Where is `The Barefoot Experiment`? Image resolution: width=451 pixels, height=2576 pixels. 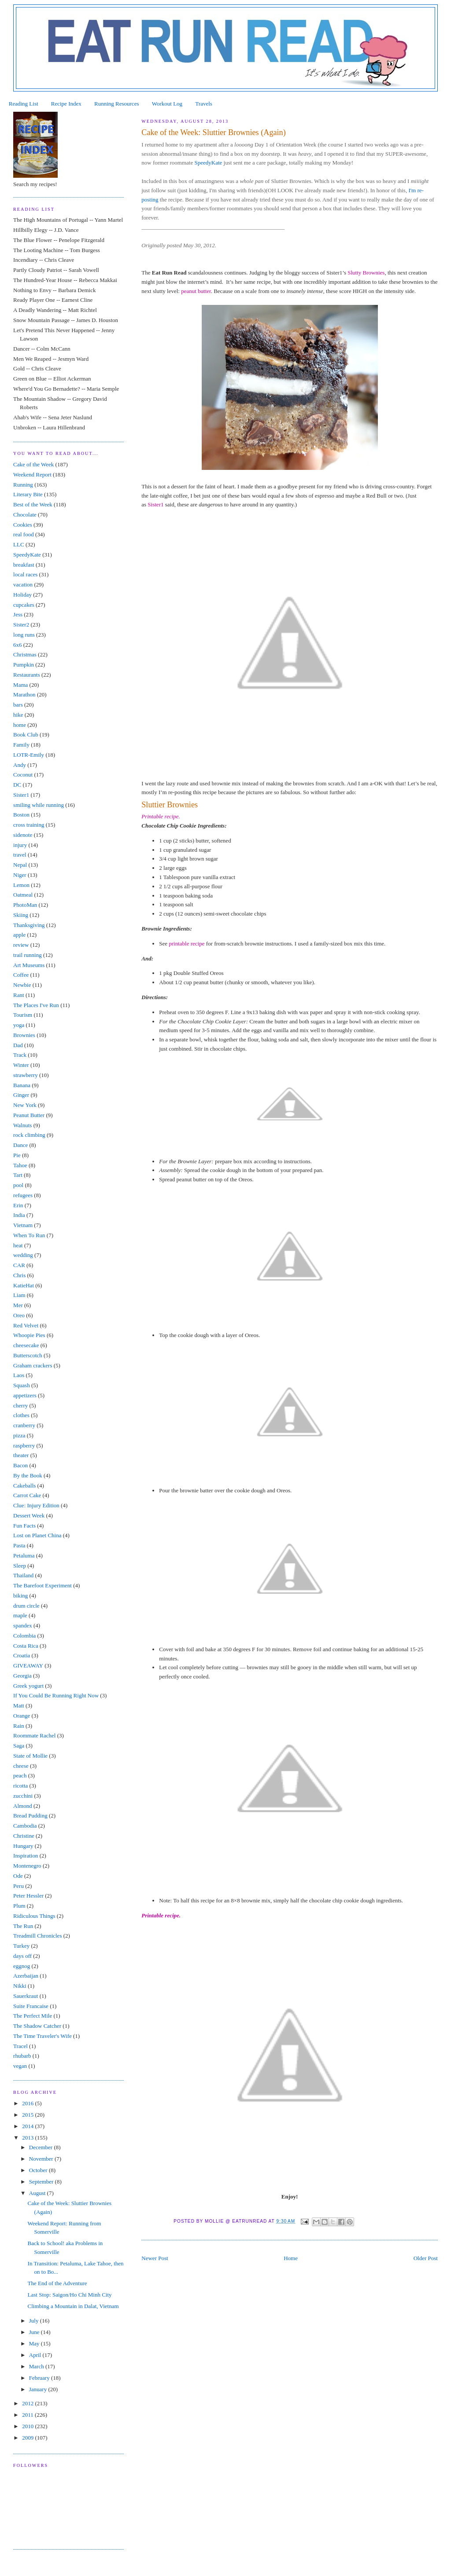 The Barefoot Experiment is located at coordinates (42, 1585).